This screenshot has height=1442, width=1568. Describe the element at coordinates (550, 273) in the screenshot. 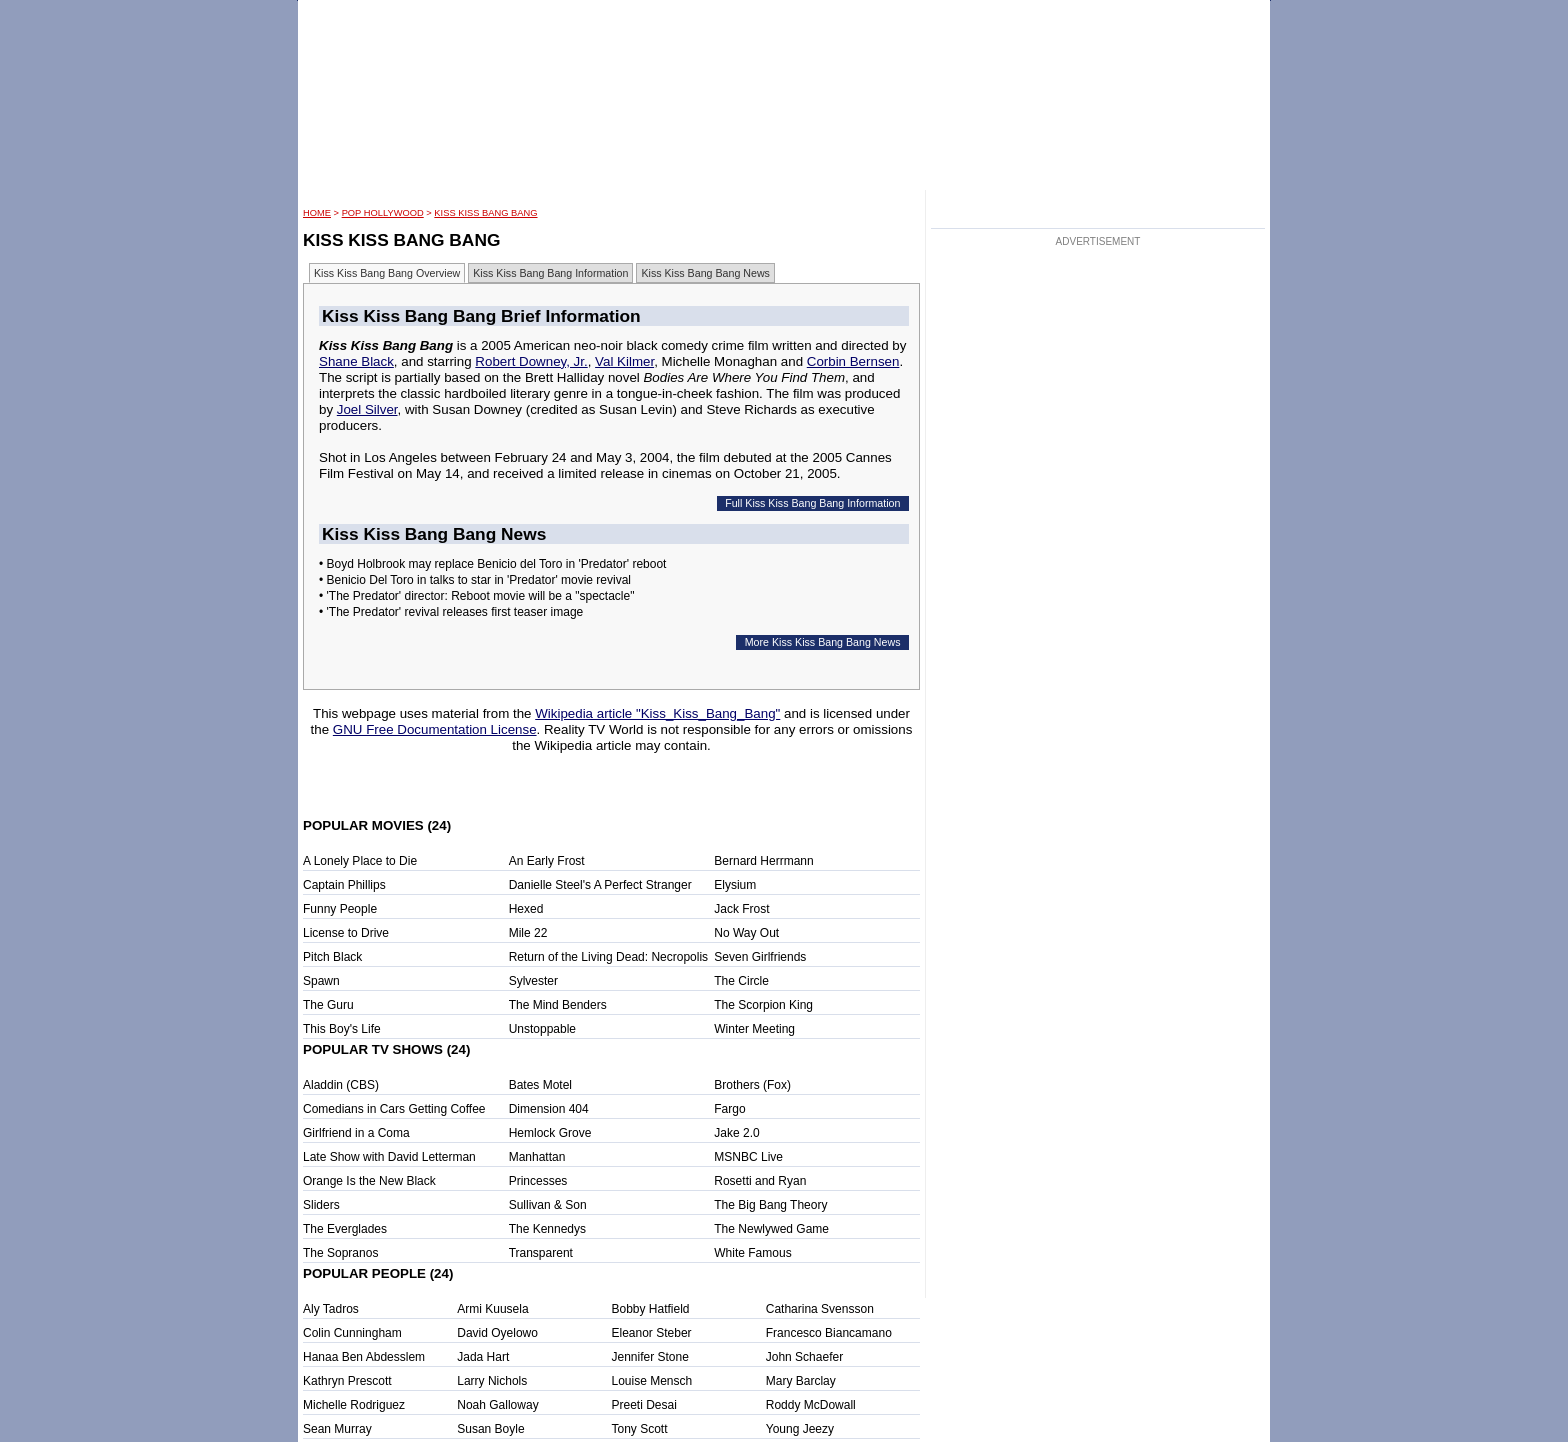

I see `Kiss Kiss Bang Bang Information` at that location.